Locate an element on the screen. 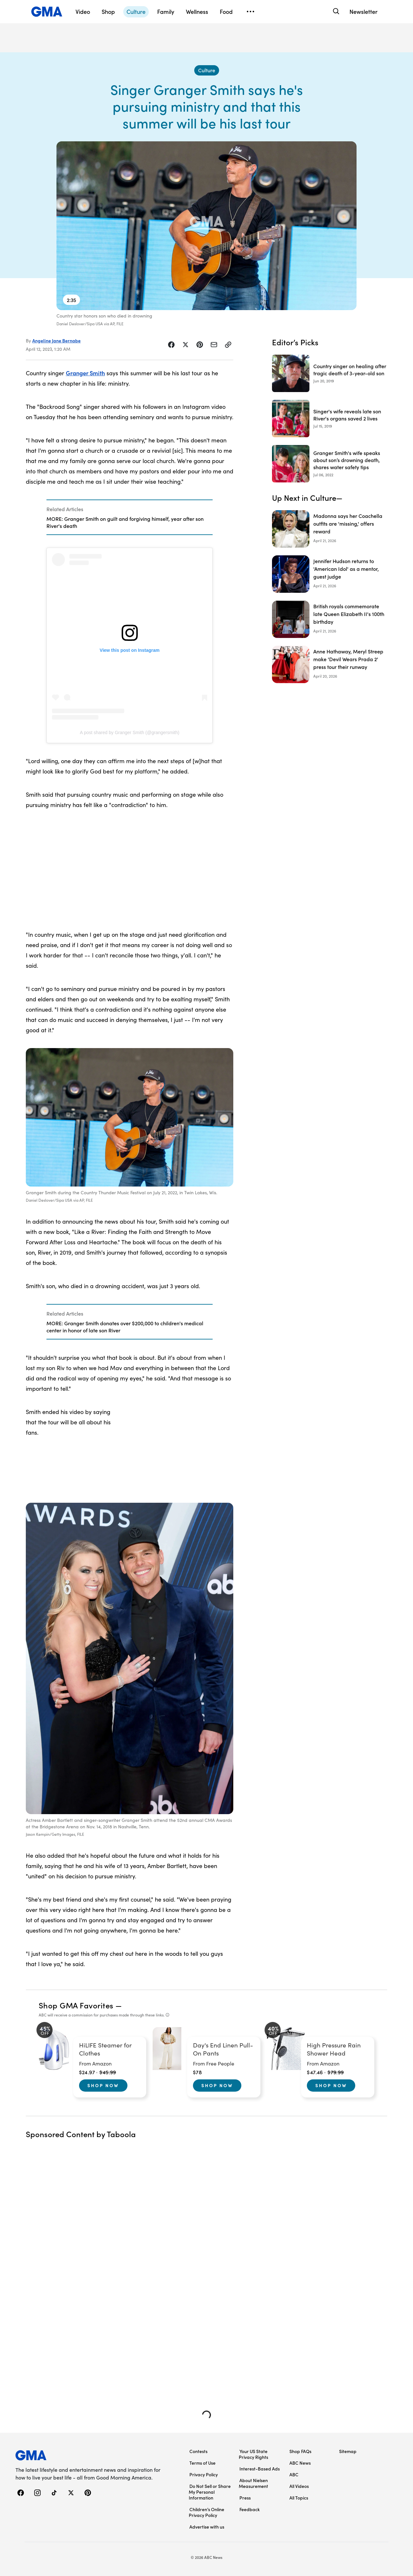 Image resolution: width=413 pixels, height=2576 pixels. [Search] is located at coordinates (335, 11).